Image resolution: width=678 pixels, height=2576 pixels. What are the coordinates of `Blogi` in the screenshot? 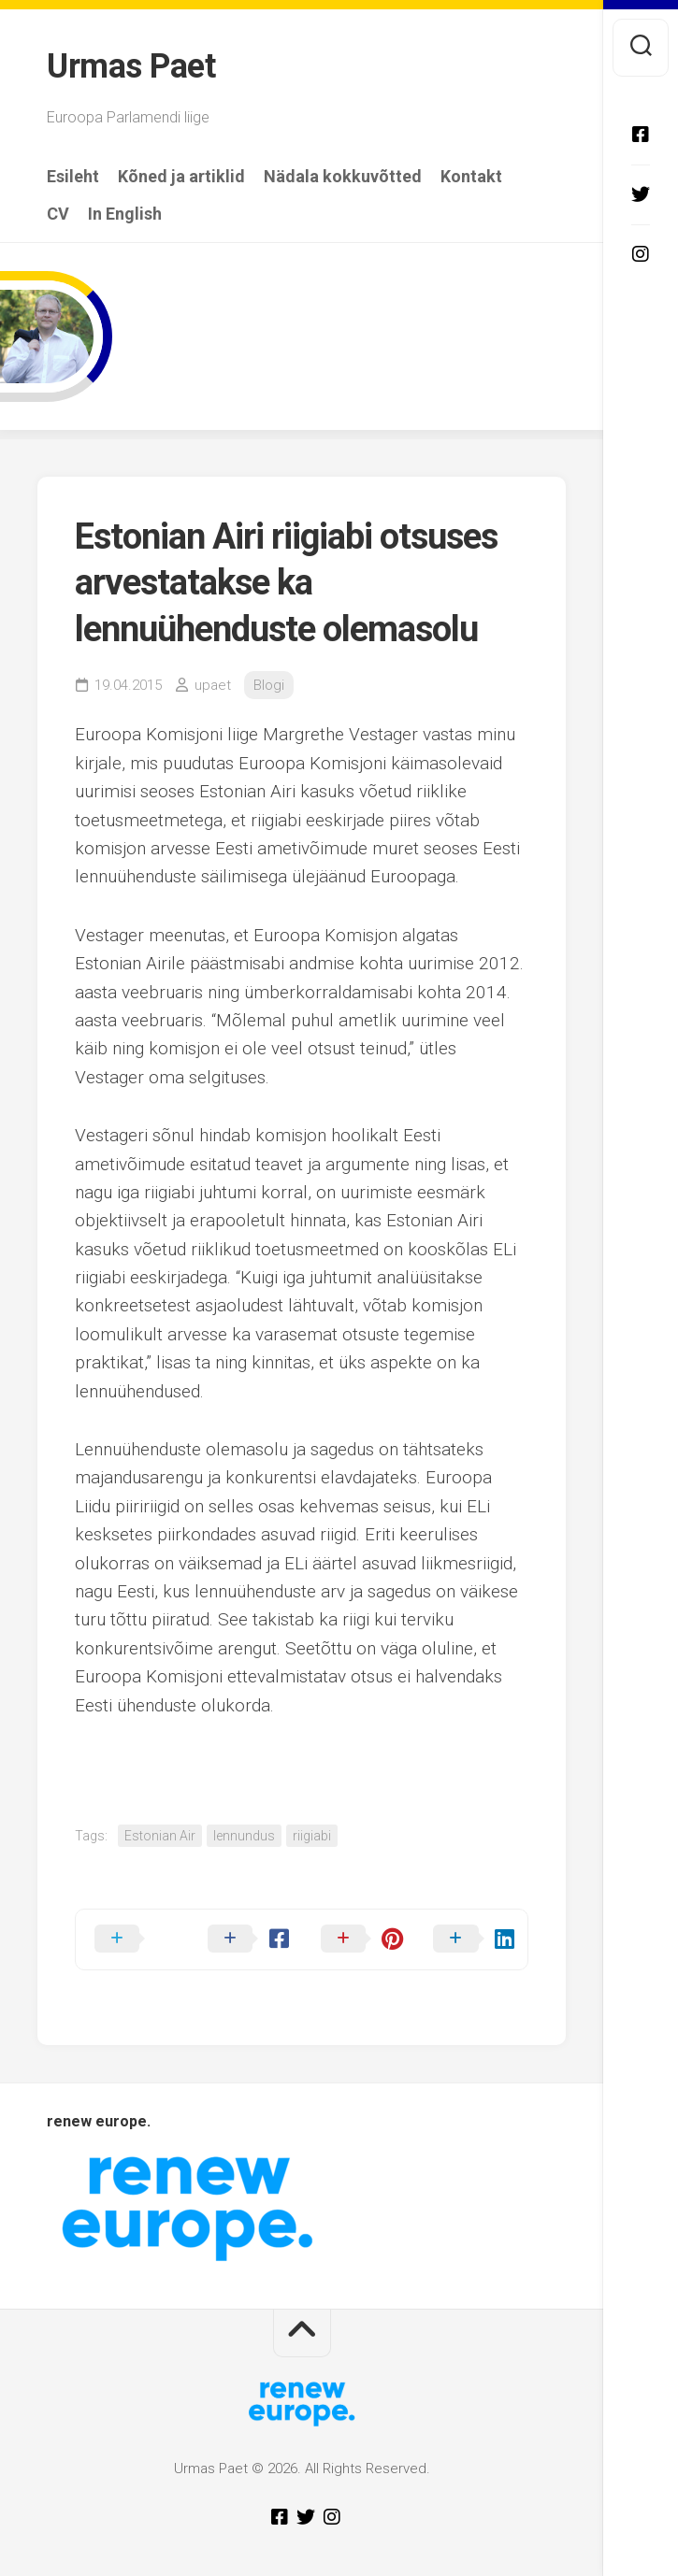 It's located at (268, 685).